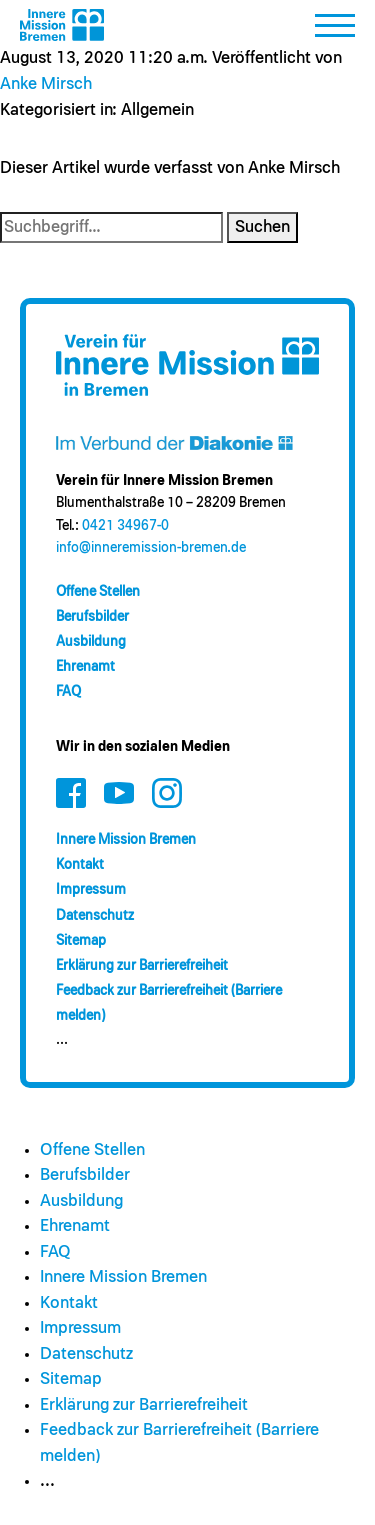 Image resolution: width=375 pixels, height=1525 pixels. I want to click on Offene Stellen, so click(98, 592).